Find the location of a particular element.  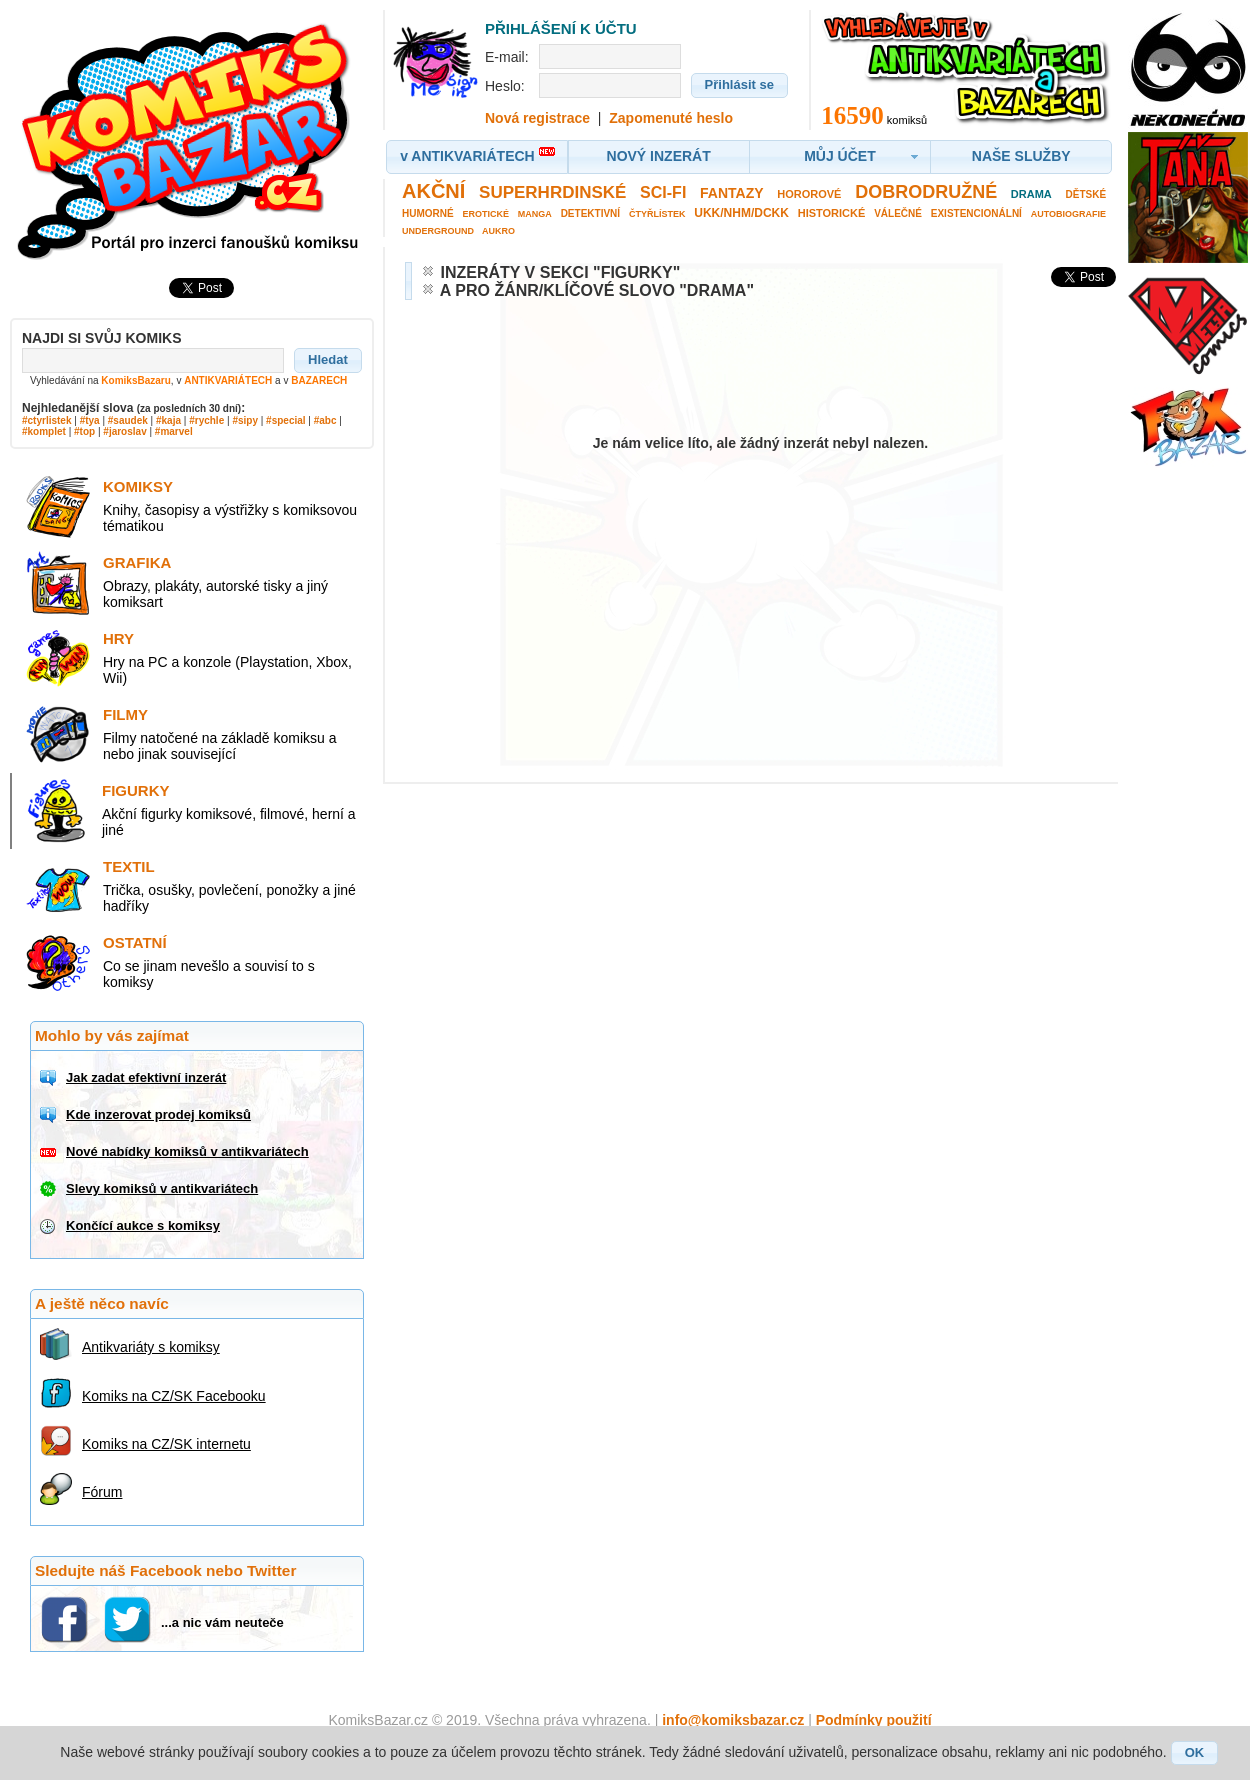

Autobiografie is located at coordinates (1068, 214).